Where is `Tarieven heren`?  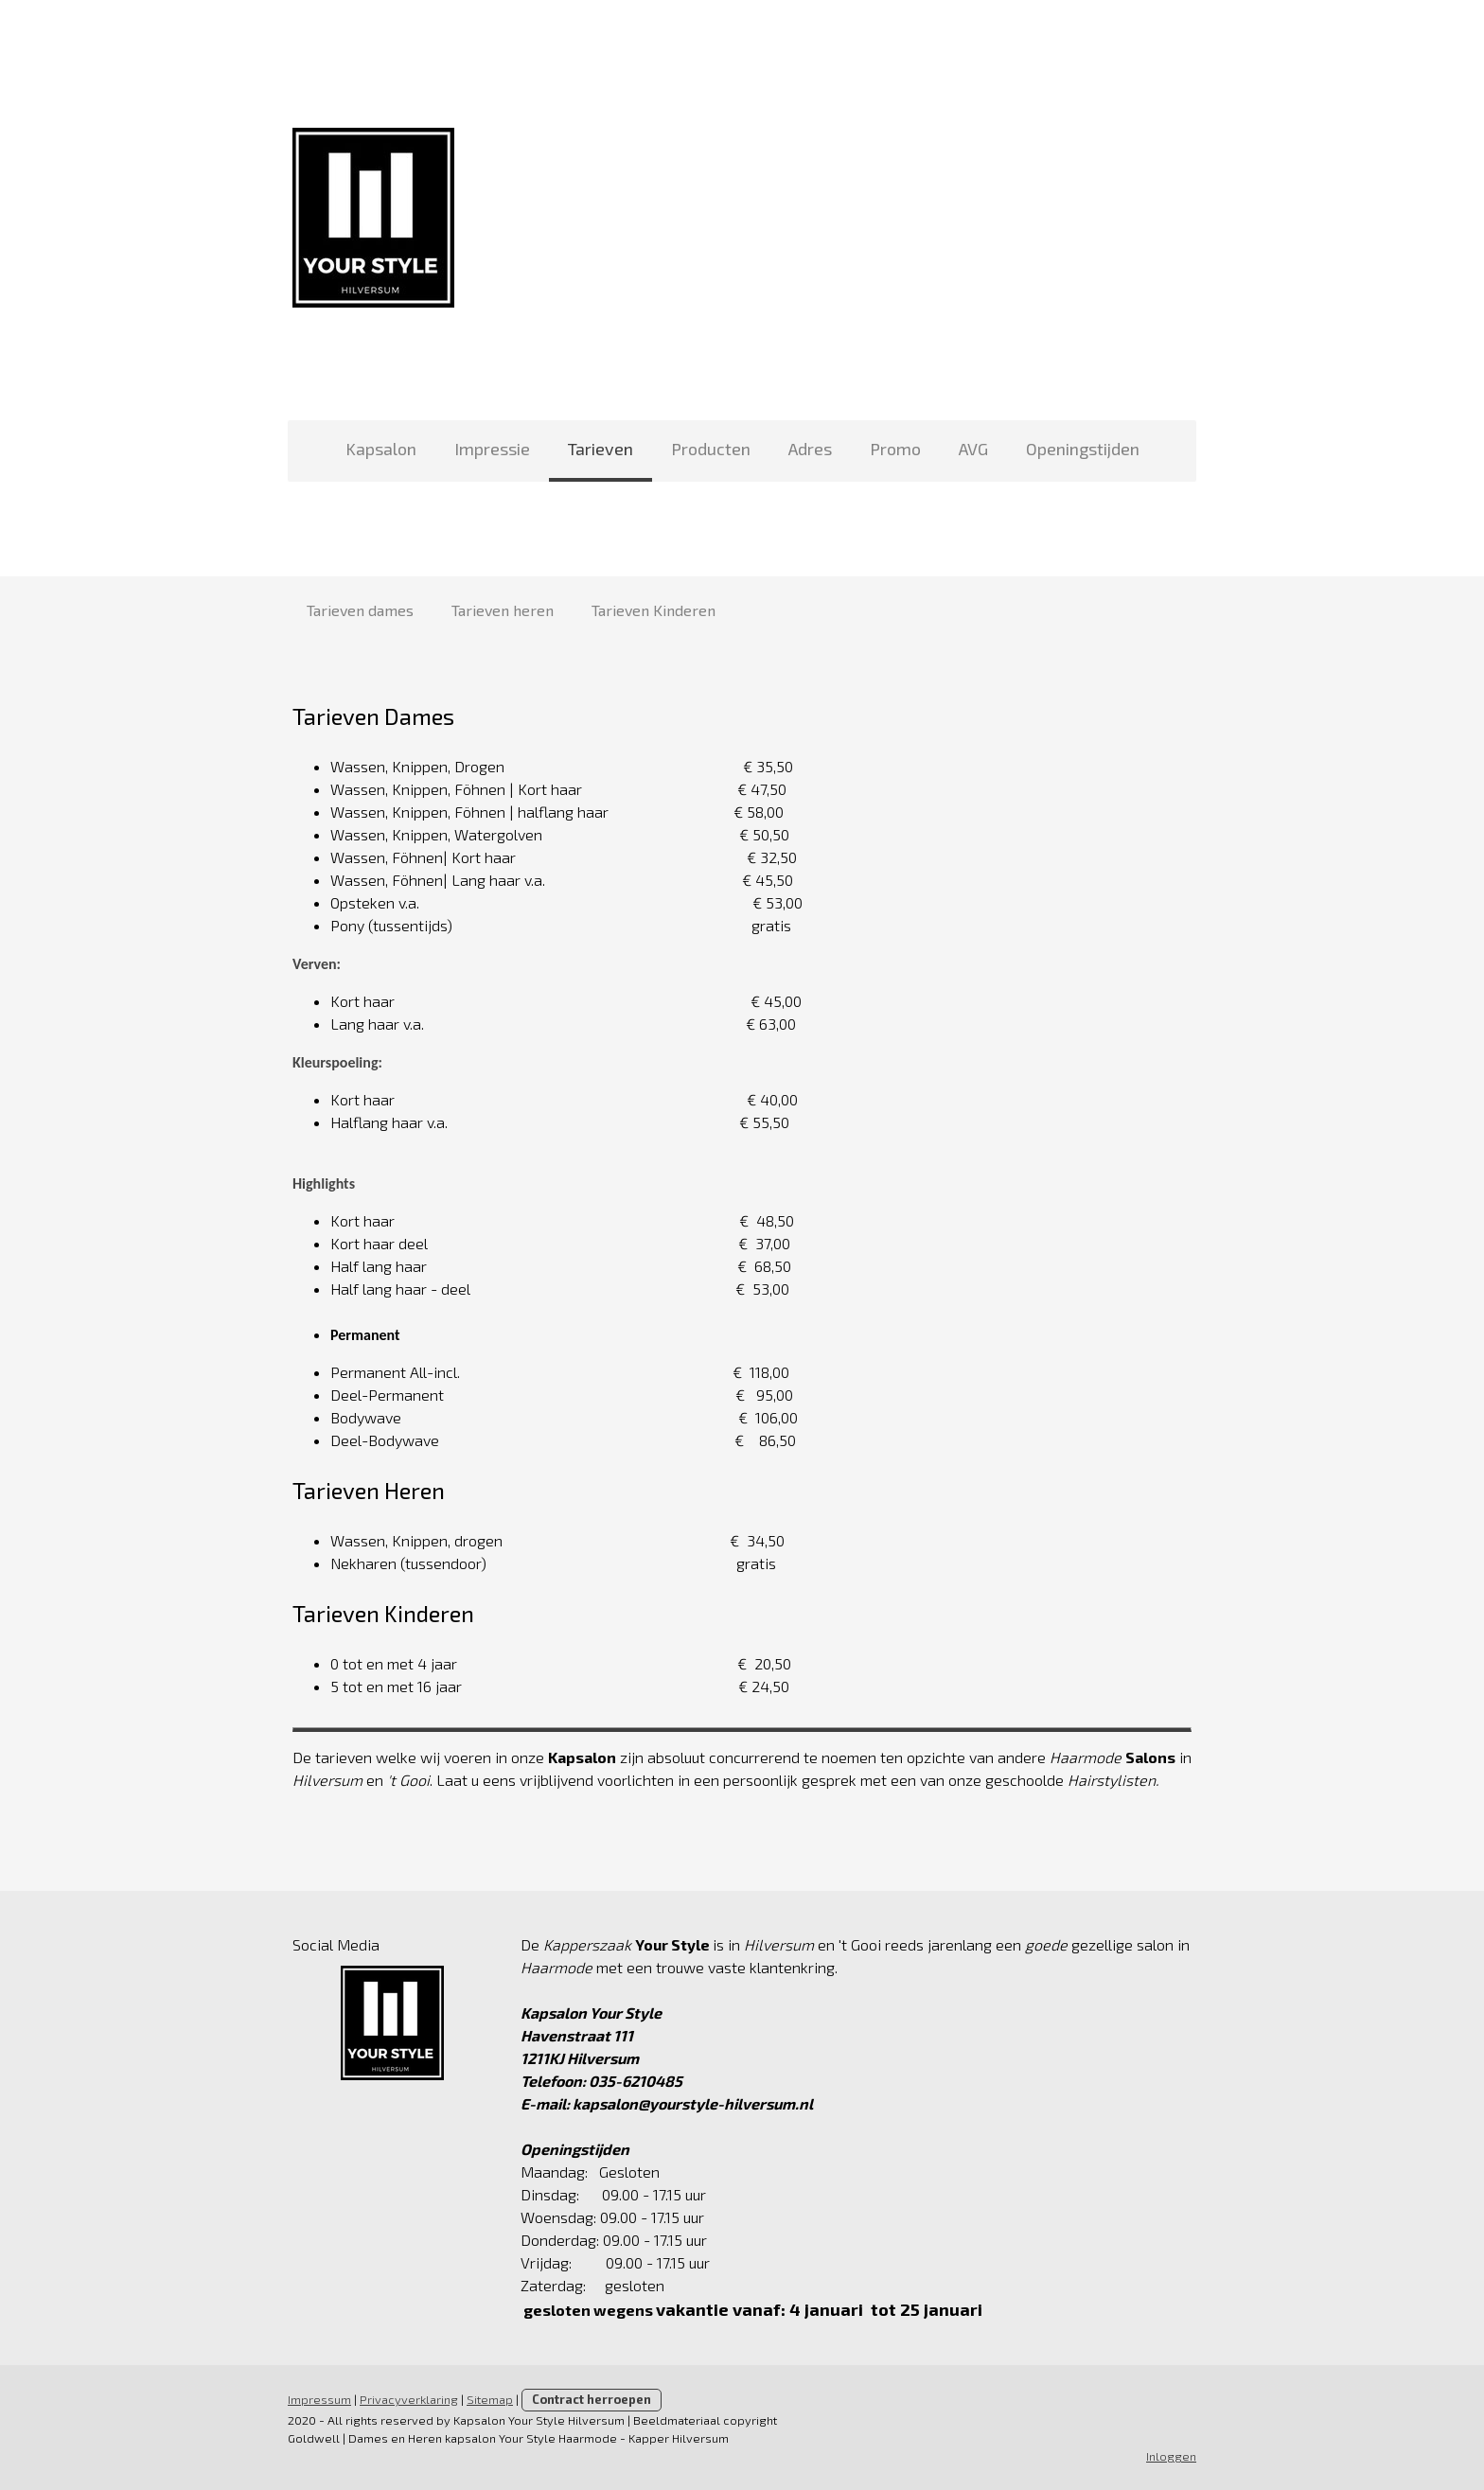
Tarieven heren is located at coordinates (502, 610).